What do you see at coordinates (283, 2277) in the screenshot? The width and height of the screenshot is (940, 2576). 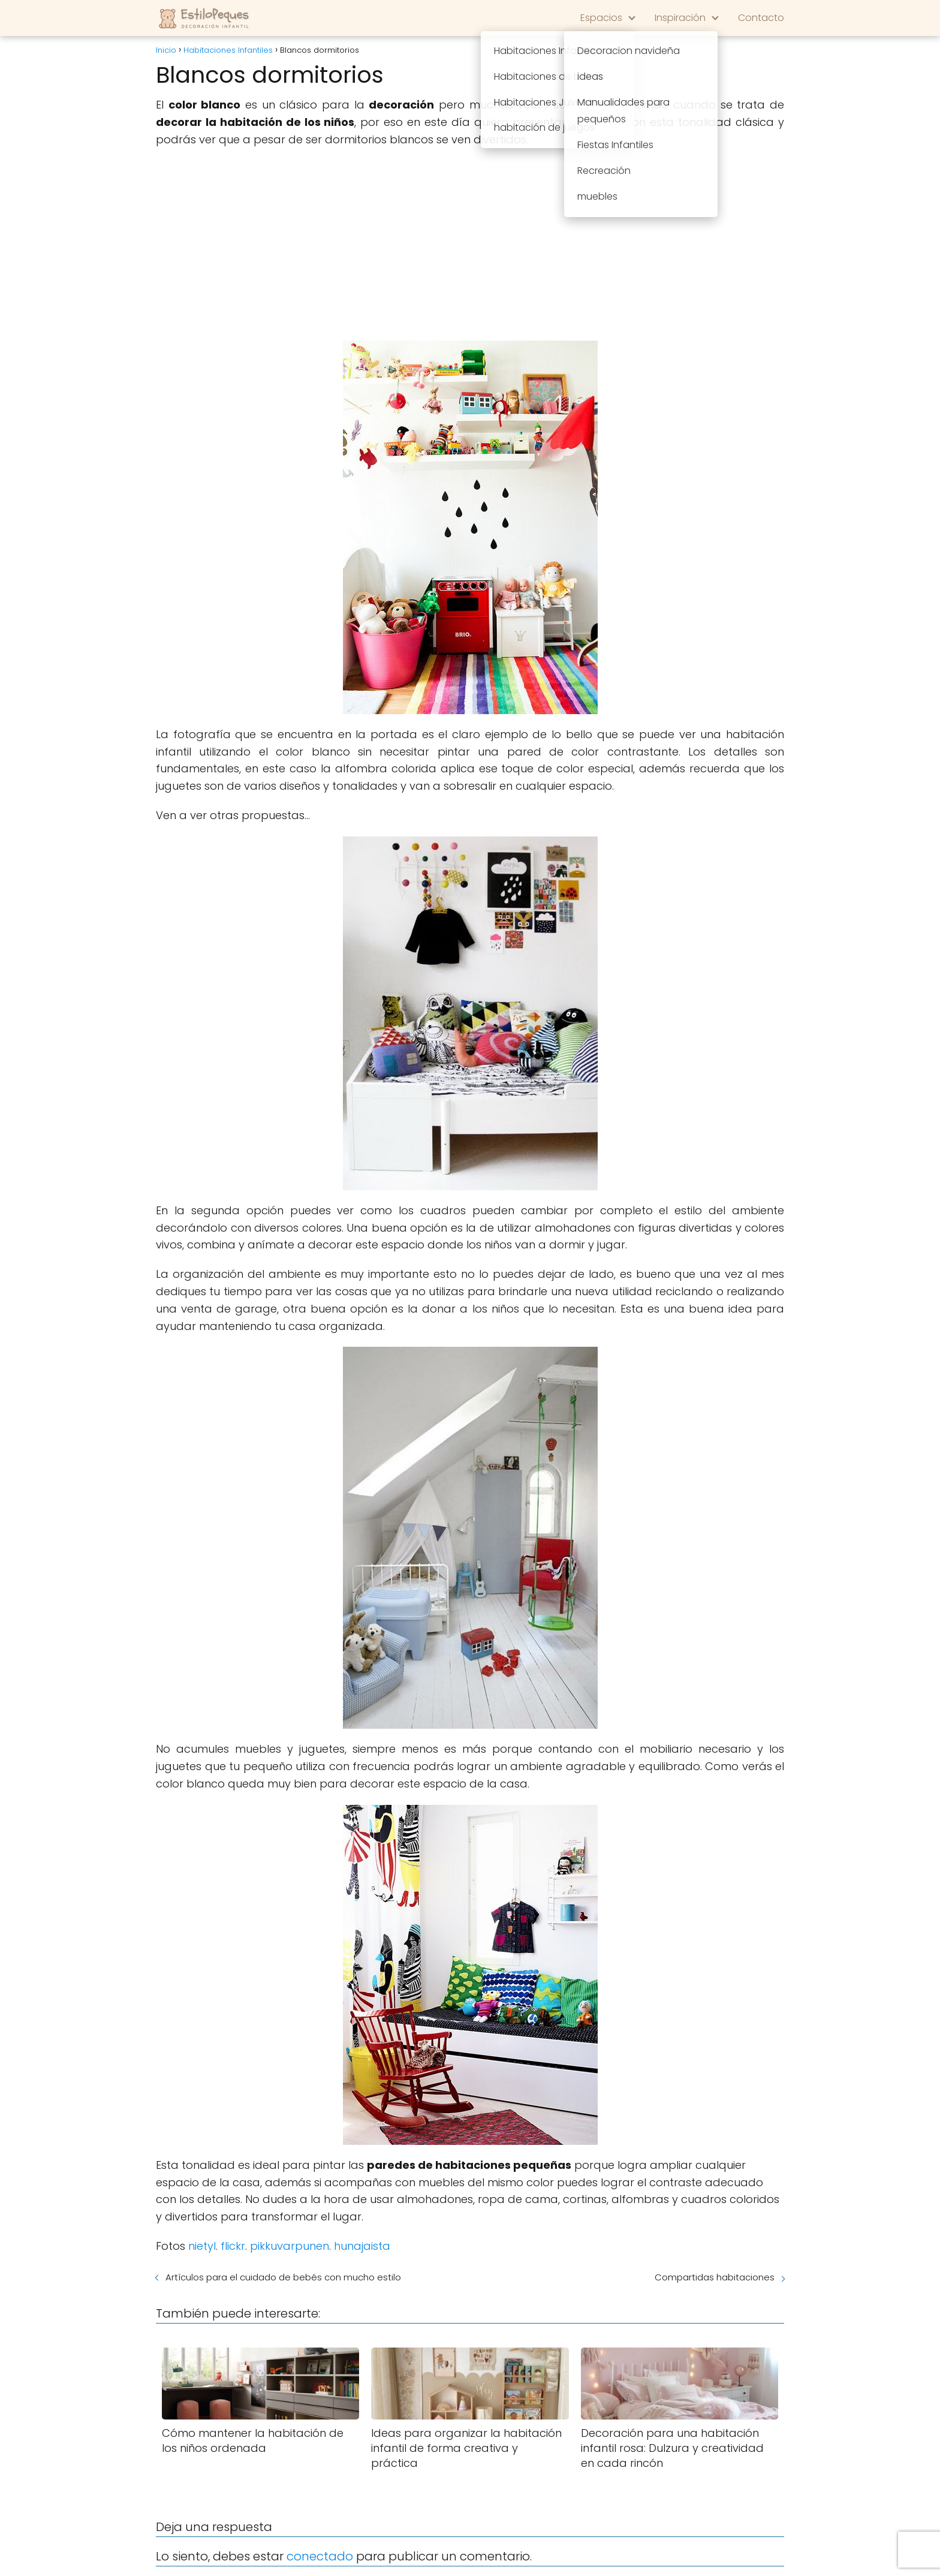 I see `Artículos para el cuidado de bebés con mucho estilo` at bounding box center [283, 2277].